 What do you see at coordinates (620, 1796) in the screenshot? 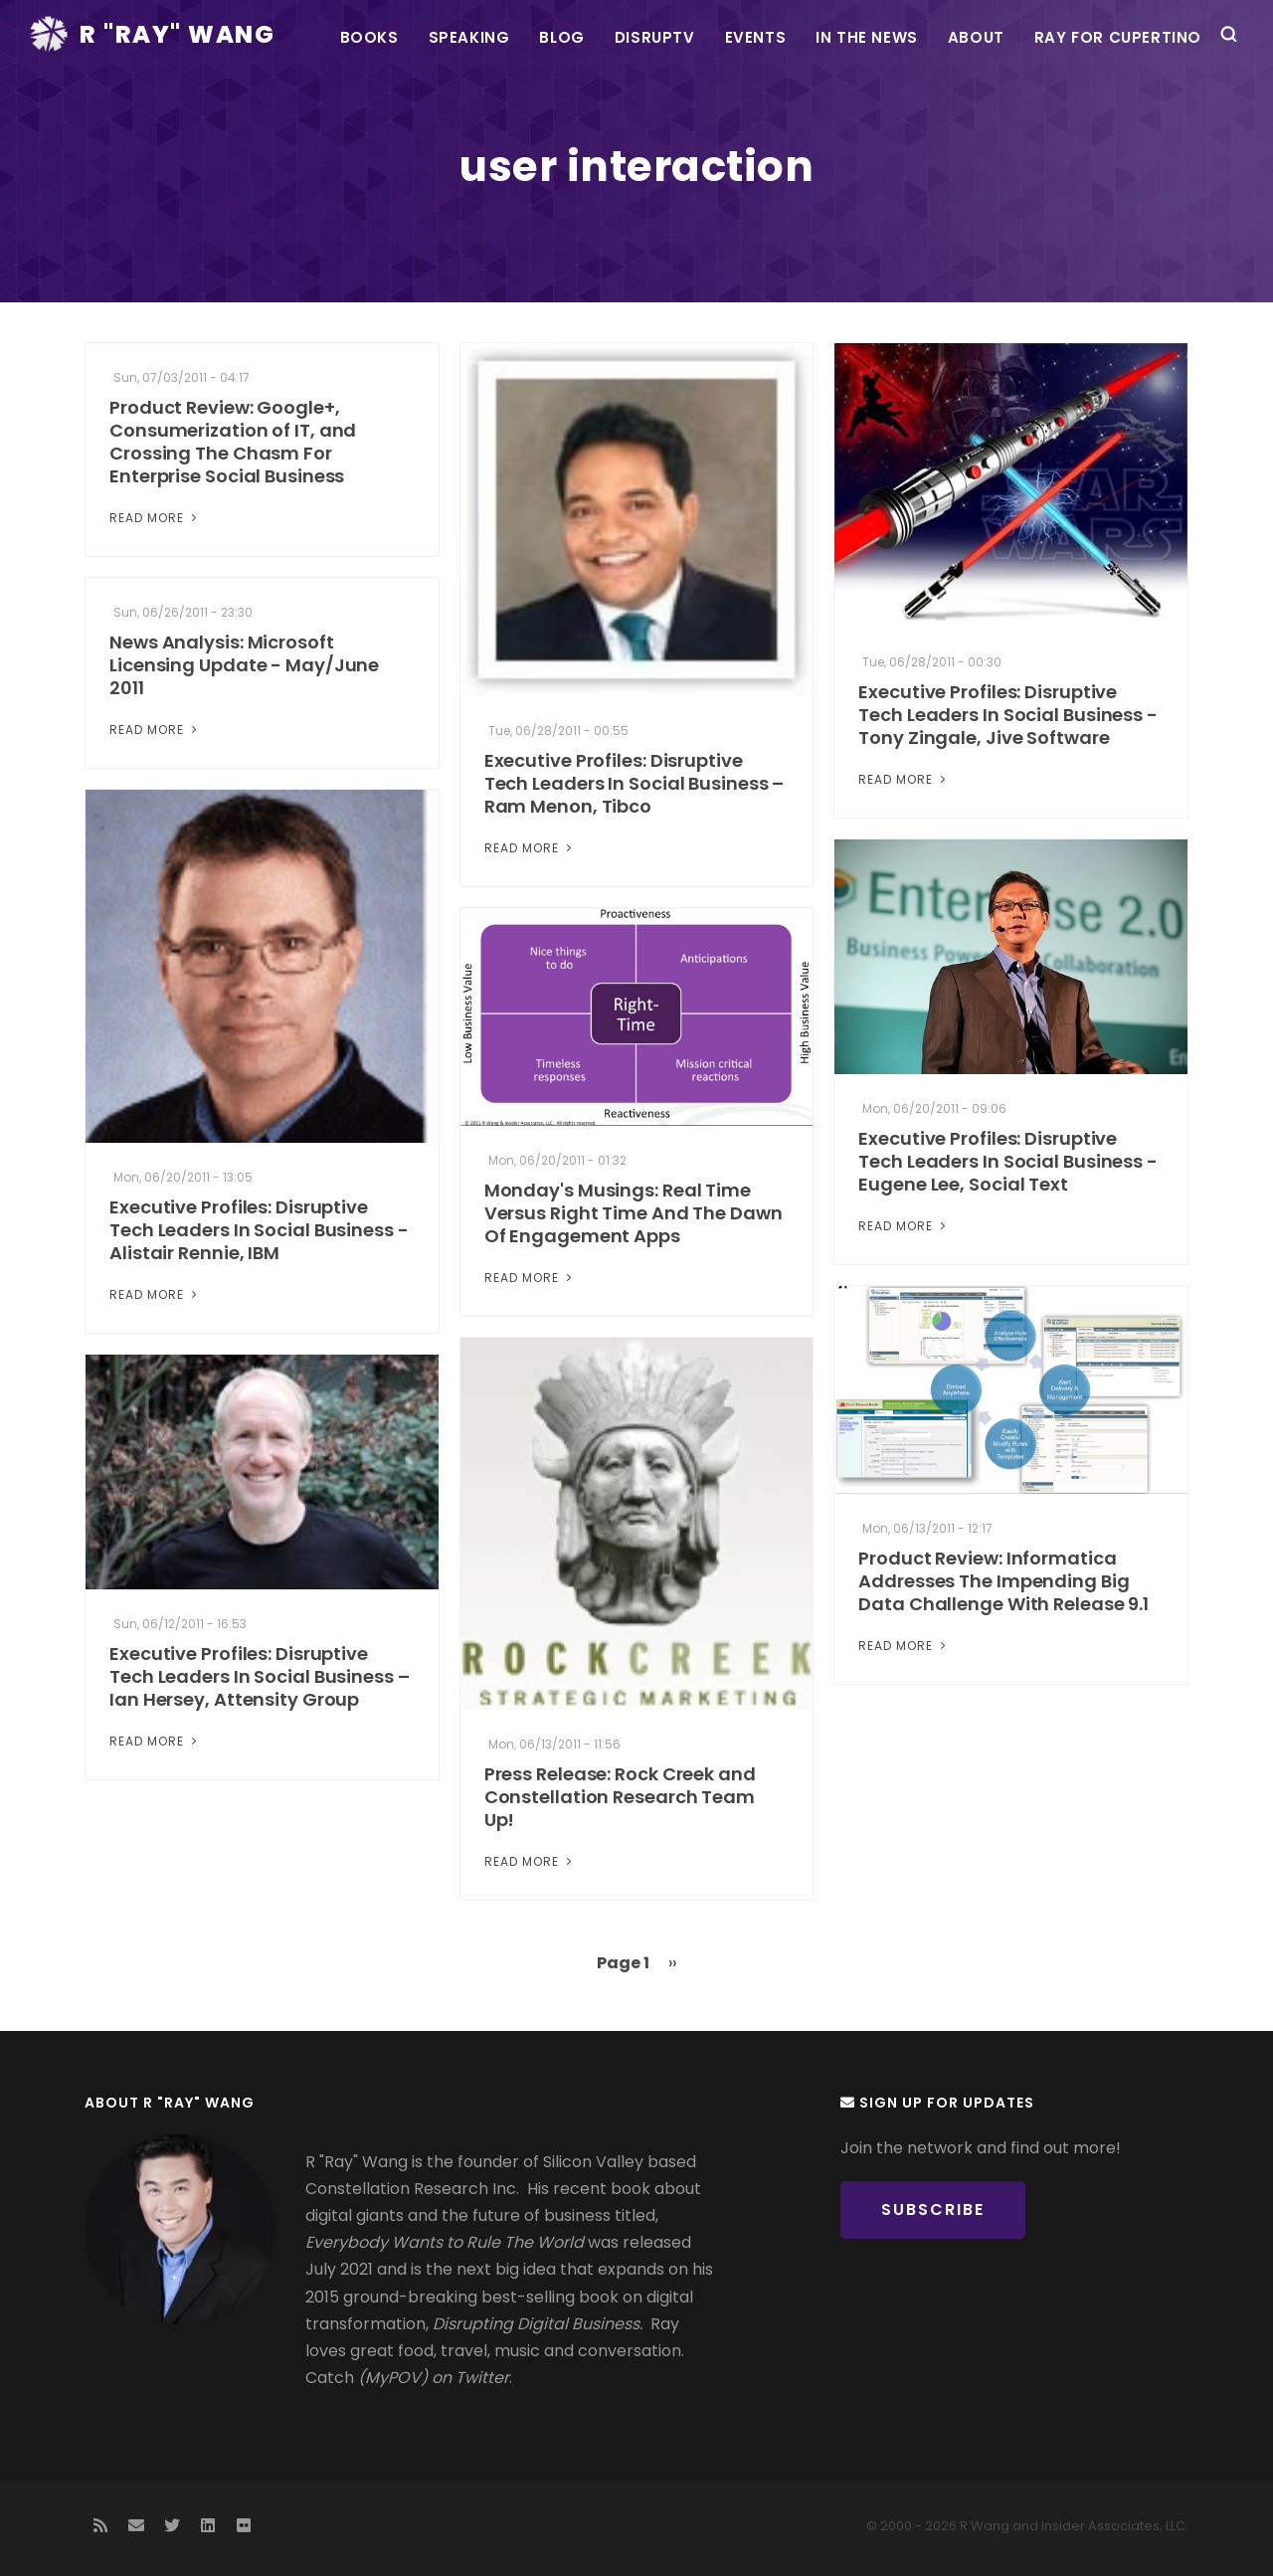
I see `Press Release: Rock Creek and Constellation Research Team Up!` at bounding box center [620, 1796].